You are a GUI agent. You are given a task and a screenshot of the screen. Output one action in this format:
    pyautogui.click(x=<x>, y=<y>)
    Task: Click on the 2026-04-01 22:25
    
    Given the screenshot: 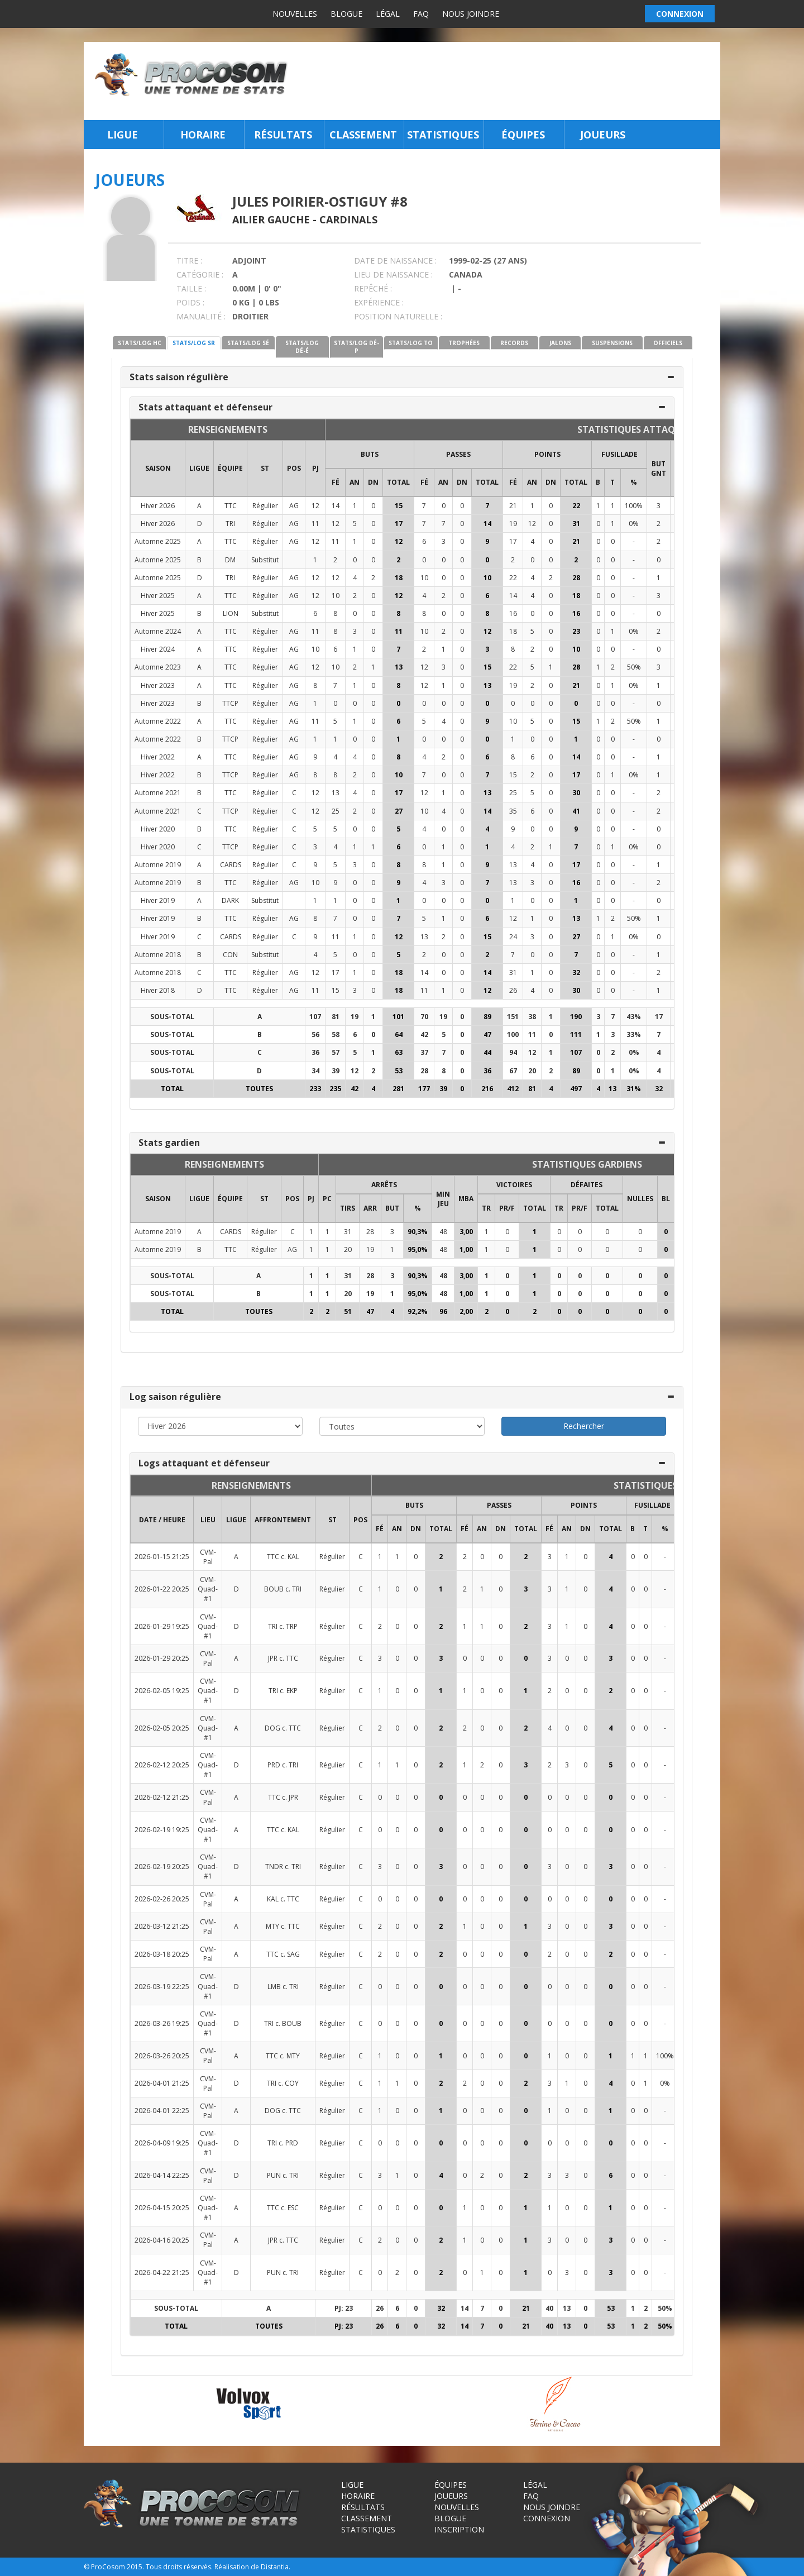 What is the action you would take?
    pyautogui.click(x=162, y=2110)
    